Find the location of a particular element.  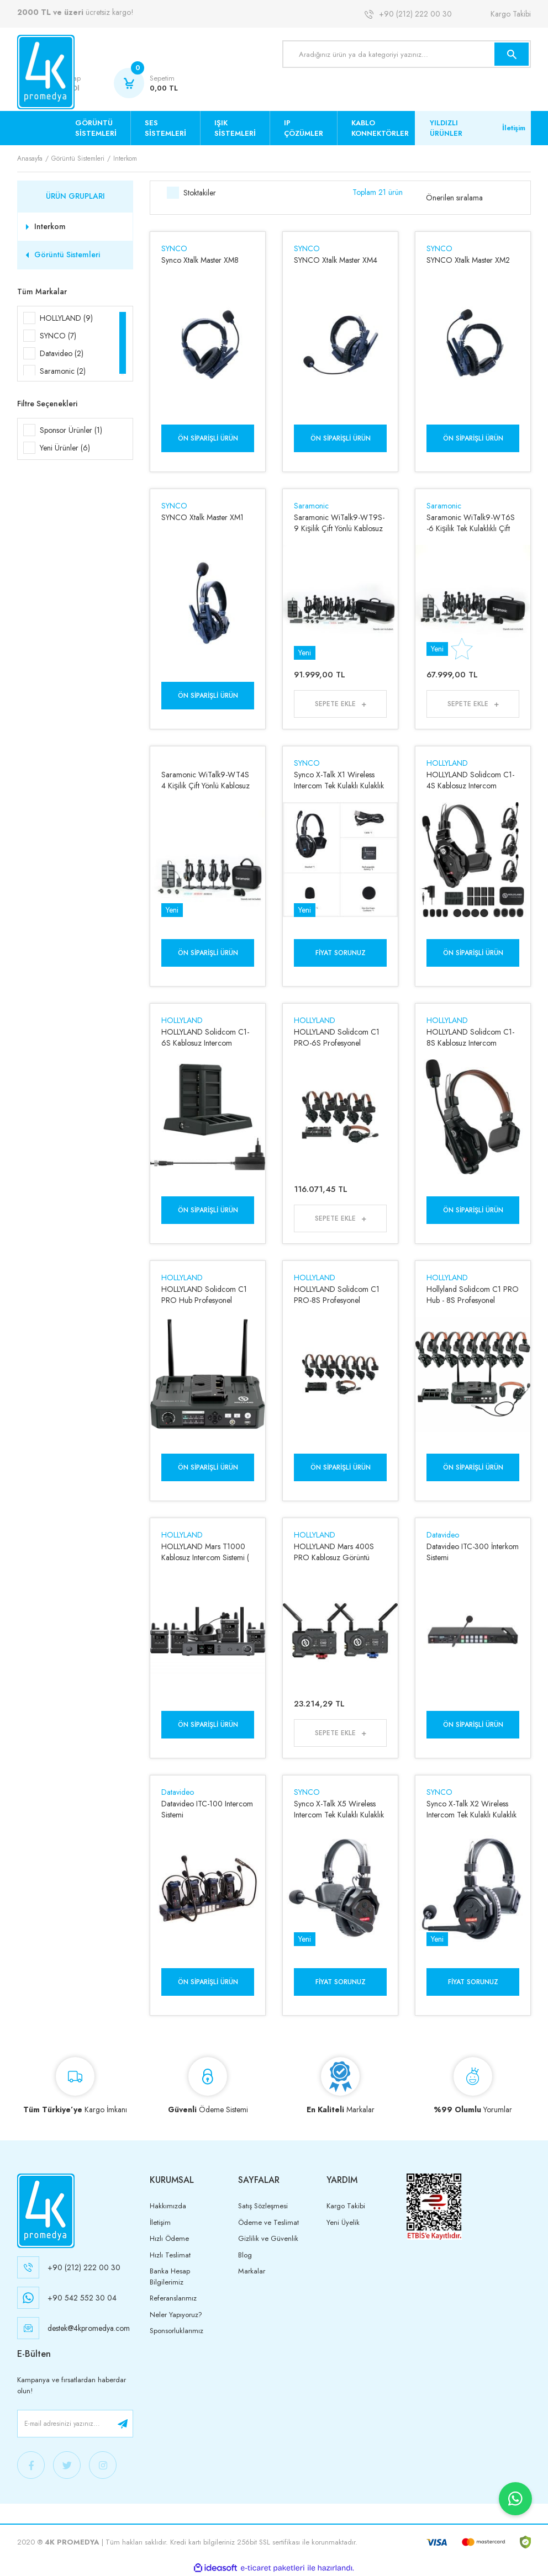

HOLLYLAND (9) is located at coordinates (66, 318).